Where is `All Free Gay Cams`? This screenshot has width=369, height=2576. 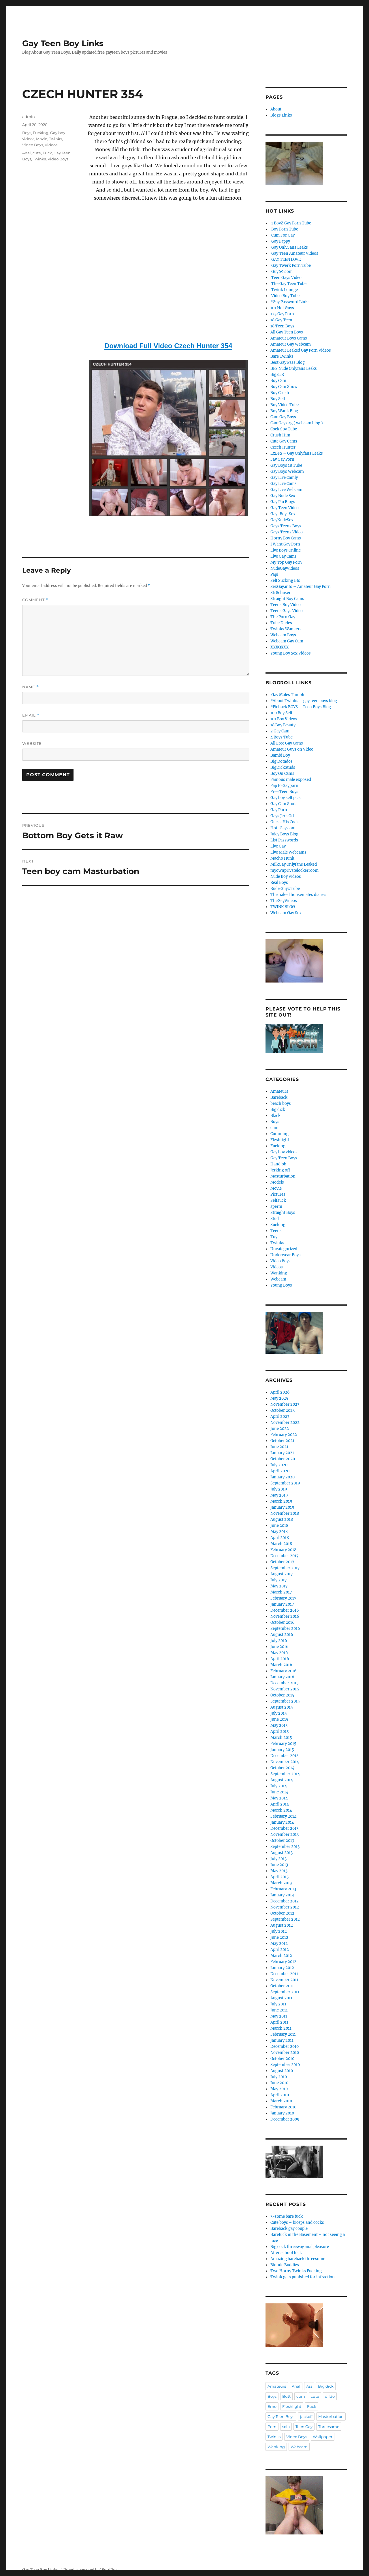
All Free Gay Cams is located at coordinates (286, 743).